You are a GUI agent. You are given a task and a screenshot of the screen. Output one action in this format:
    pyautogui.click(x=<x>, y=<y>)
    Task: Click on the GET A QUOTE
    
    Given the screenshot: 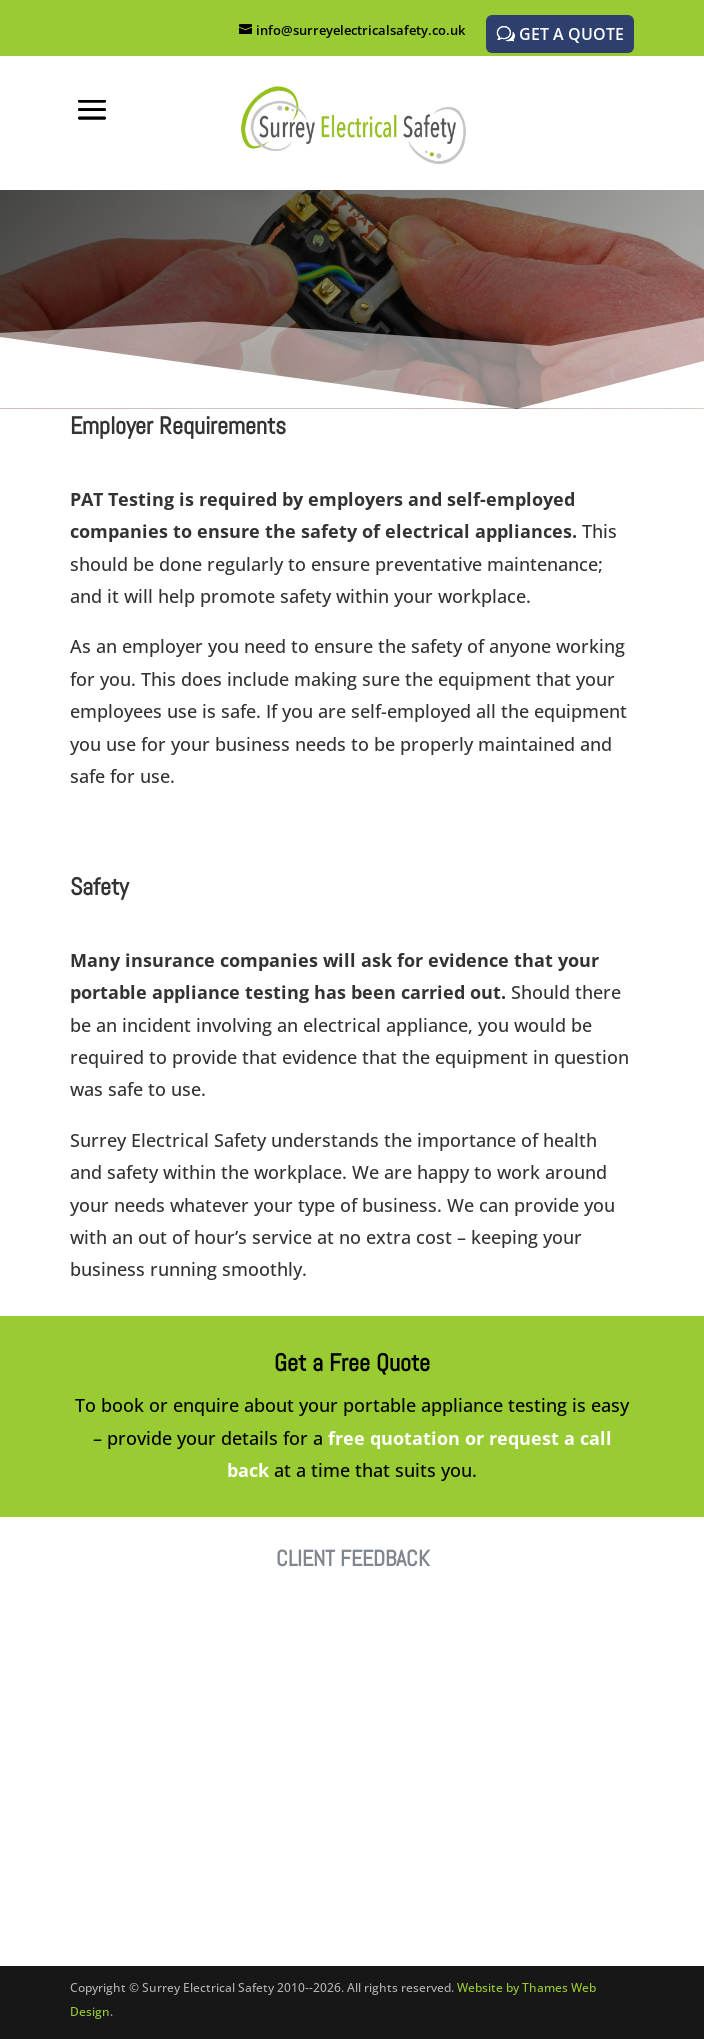 What is the action you would take?
    pyautogui.click(x=571, y=34)
    